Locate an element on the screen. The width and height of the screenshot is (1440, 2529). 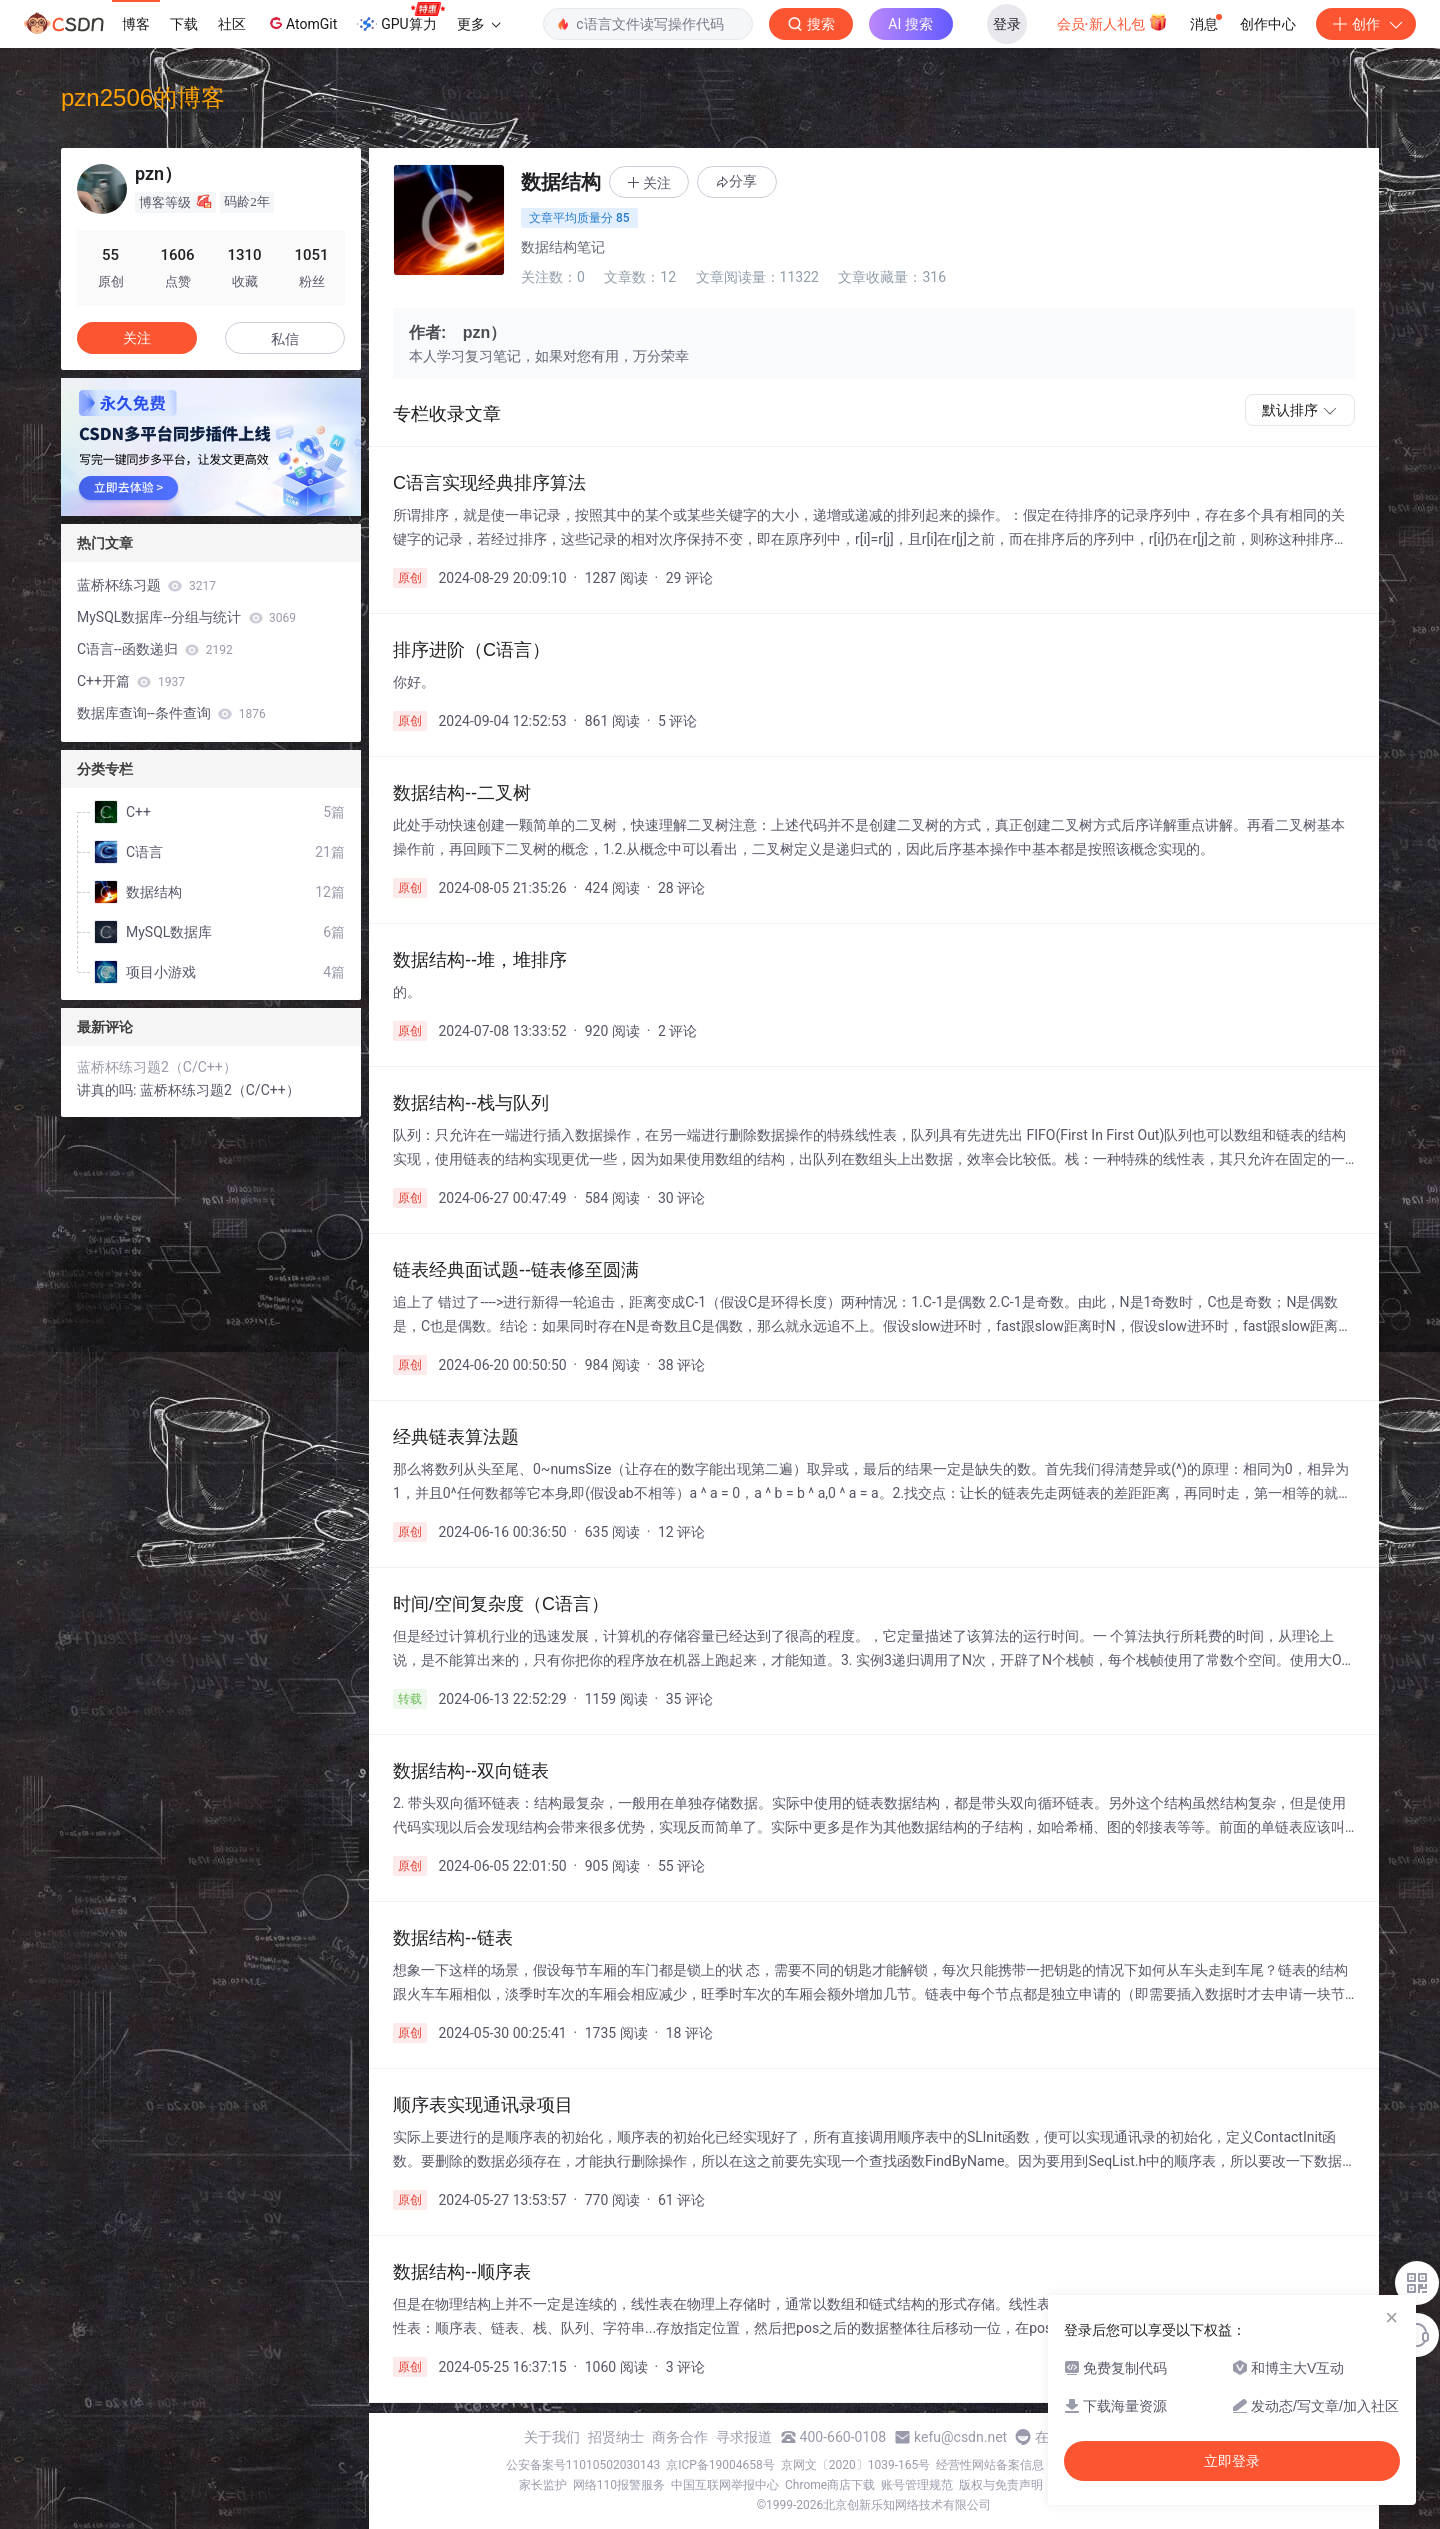
公安备案号11010502030143 is located at coordinates (583, 2465).